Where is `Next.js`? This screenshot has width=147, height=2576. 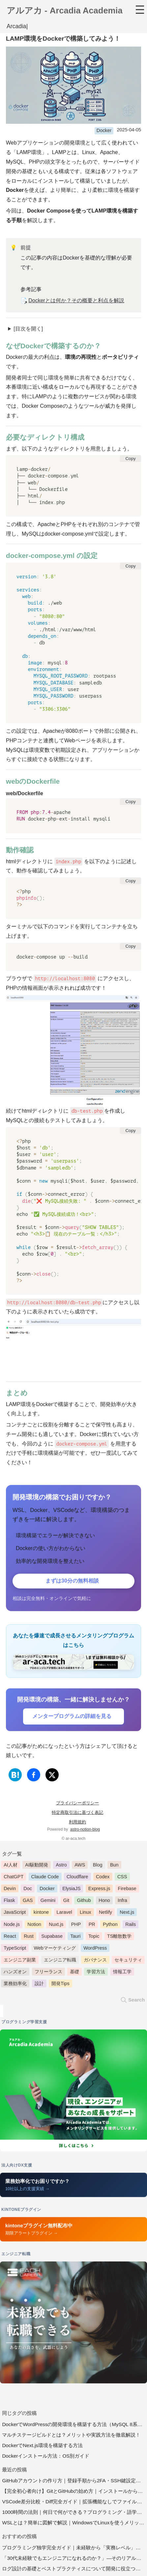 Next.js is located at coordinates (127, 1913).